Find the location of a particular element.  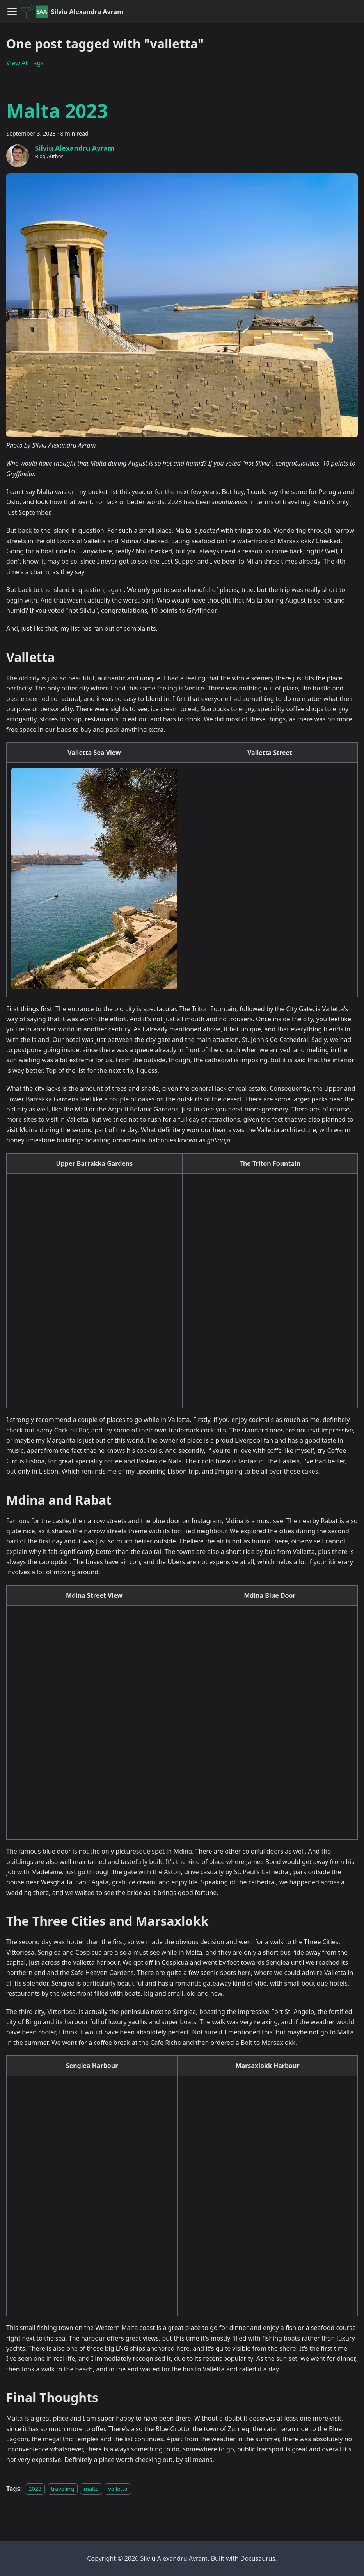

malta is located at coordinates (91, 2488).